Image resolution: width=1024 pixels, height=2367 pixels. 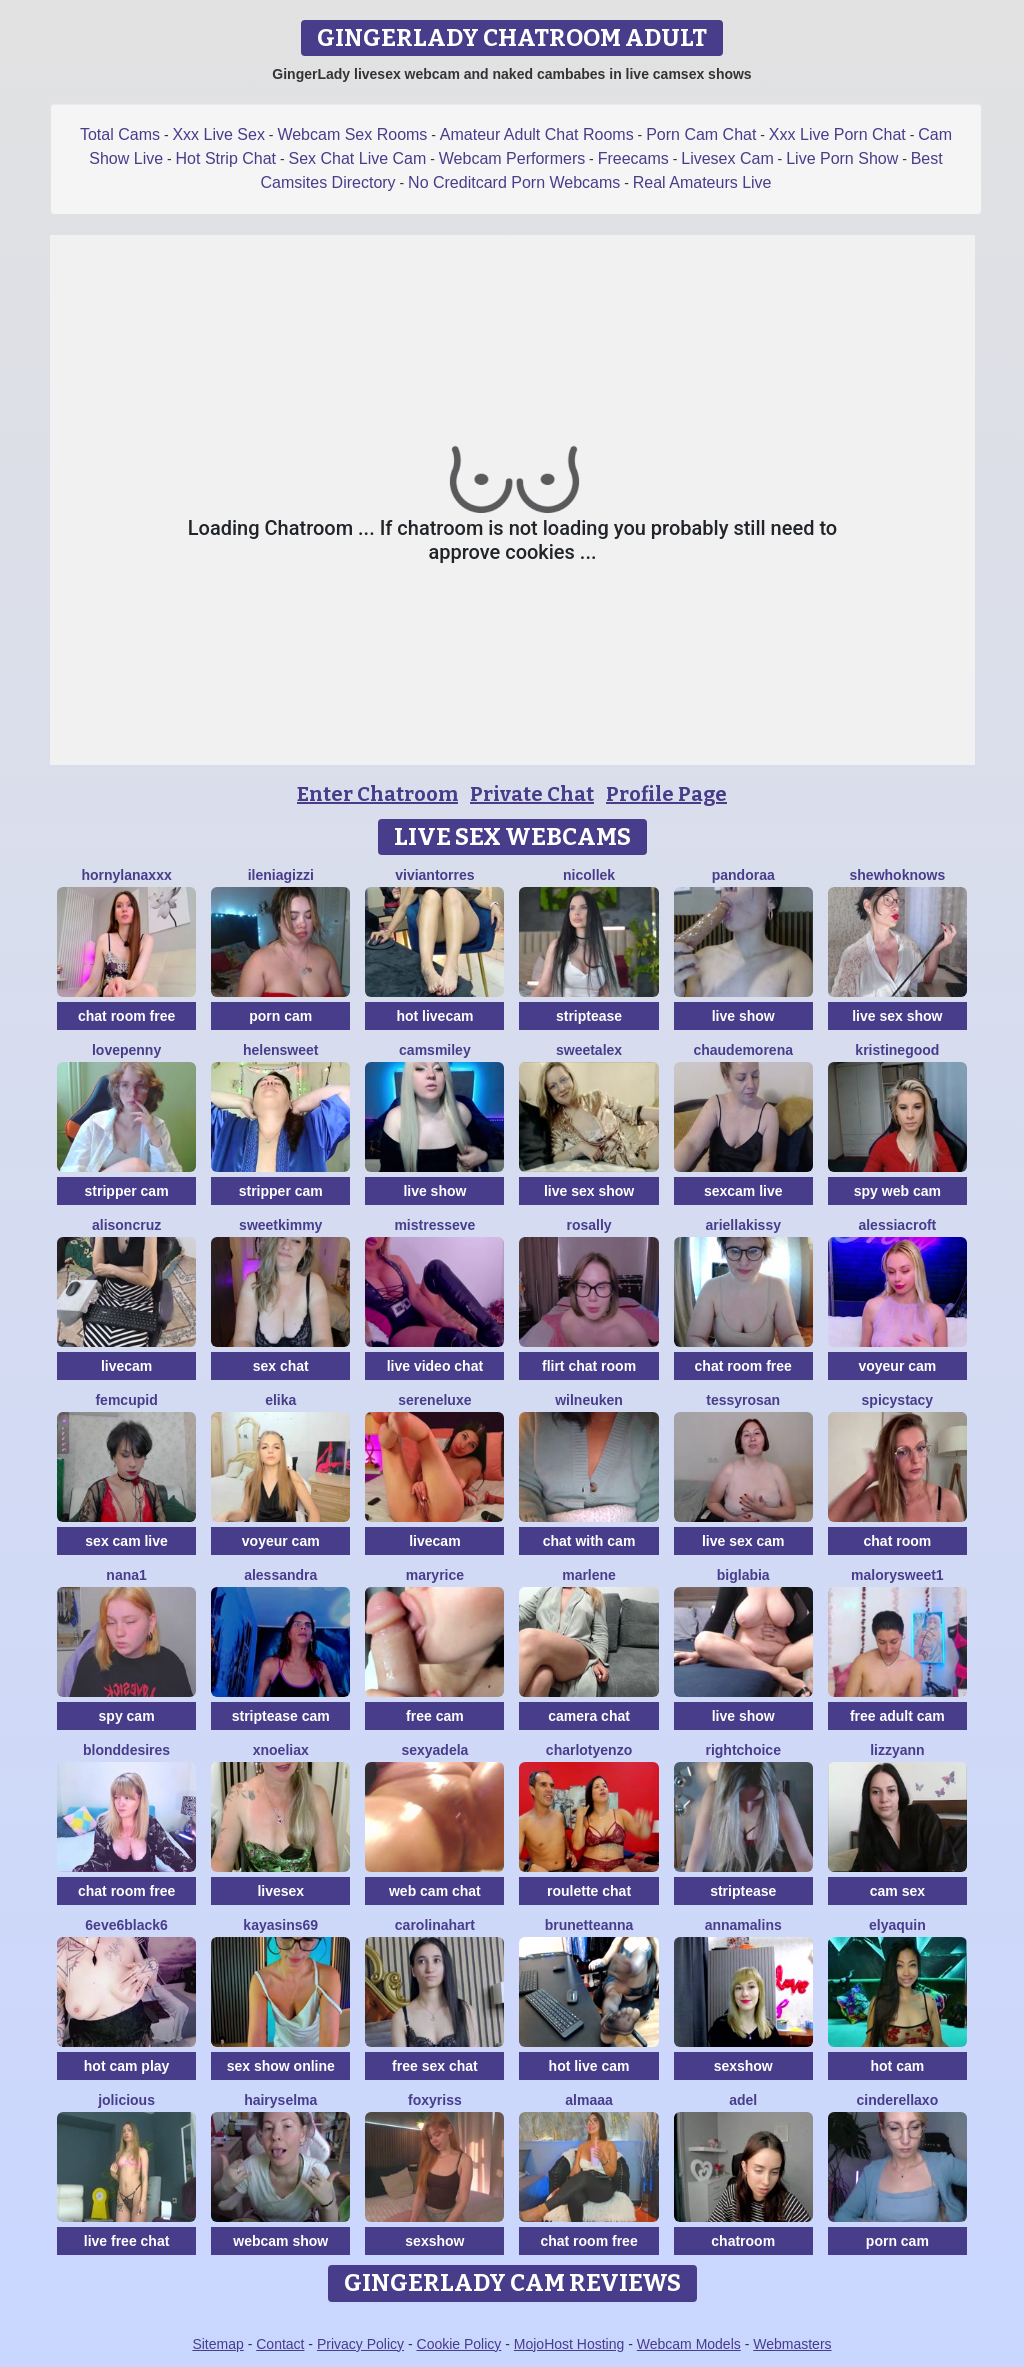 What do you see at coordinates (459, 2344) in the screenshot?
I see `Cookie Policy` at bounding box center [459, 2344].